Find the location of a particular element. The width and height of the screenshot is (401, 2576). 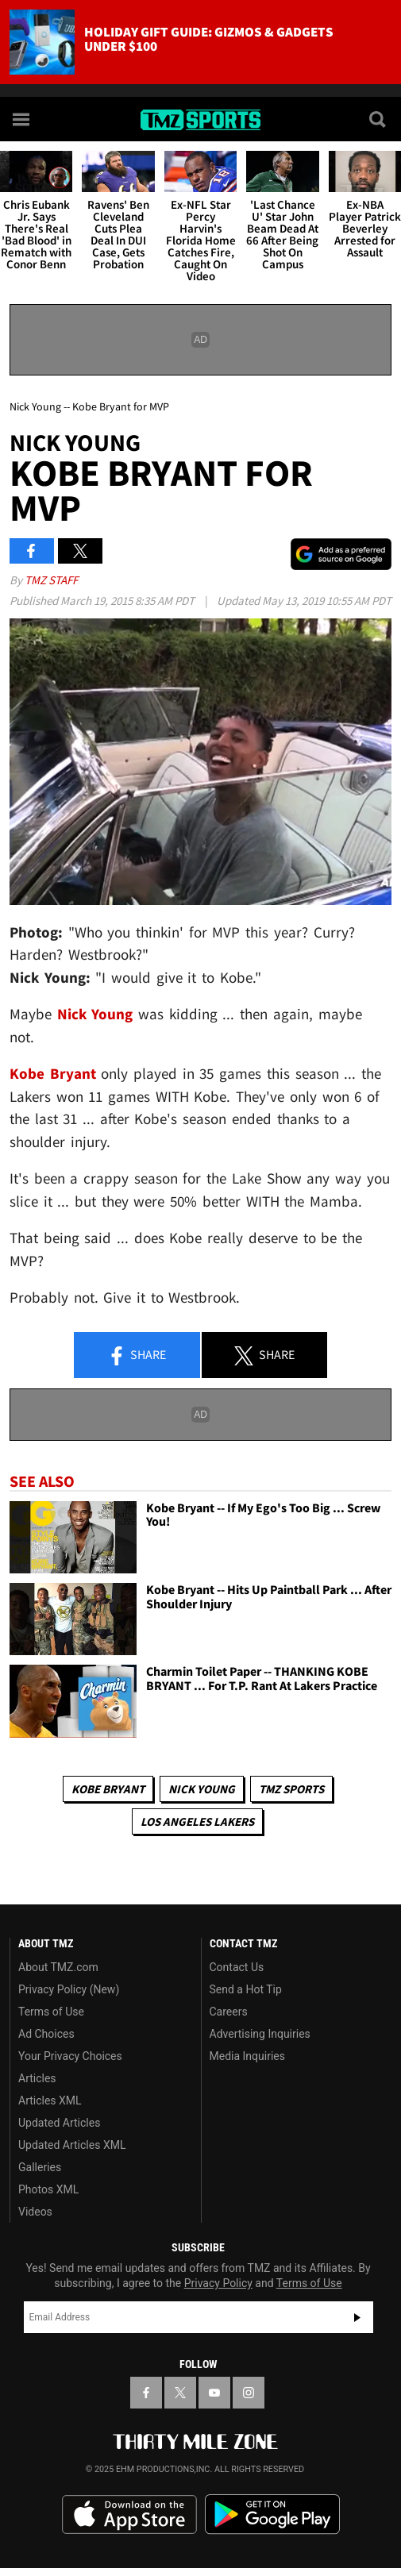

TMZ Staff is located at coordinates (51, 579).